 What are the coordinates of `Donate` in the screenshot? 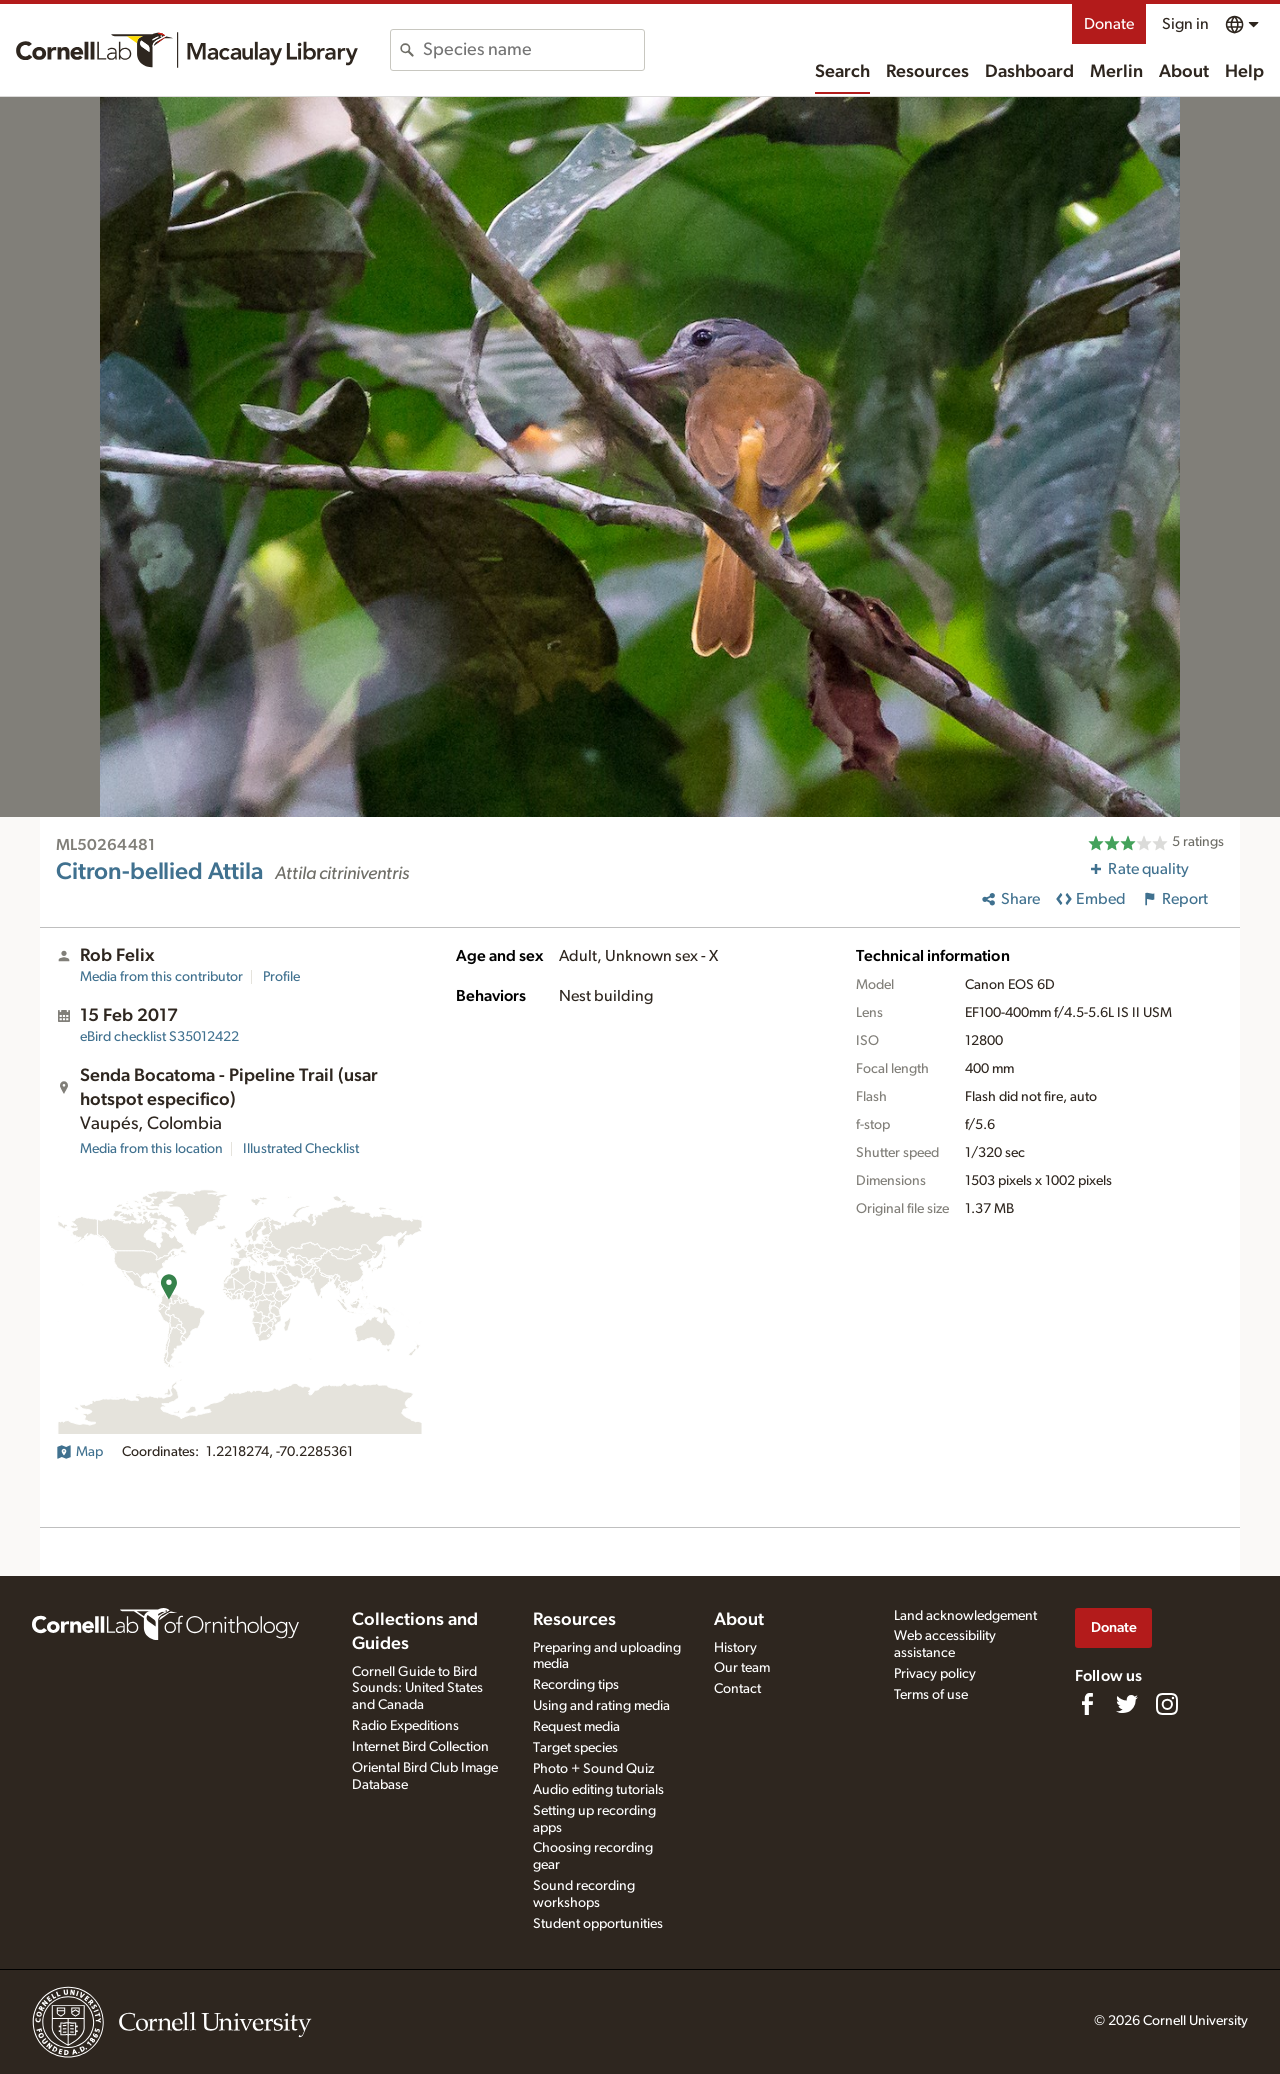 It's located at (1109, 24).